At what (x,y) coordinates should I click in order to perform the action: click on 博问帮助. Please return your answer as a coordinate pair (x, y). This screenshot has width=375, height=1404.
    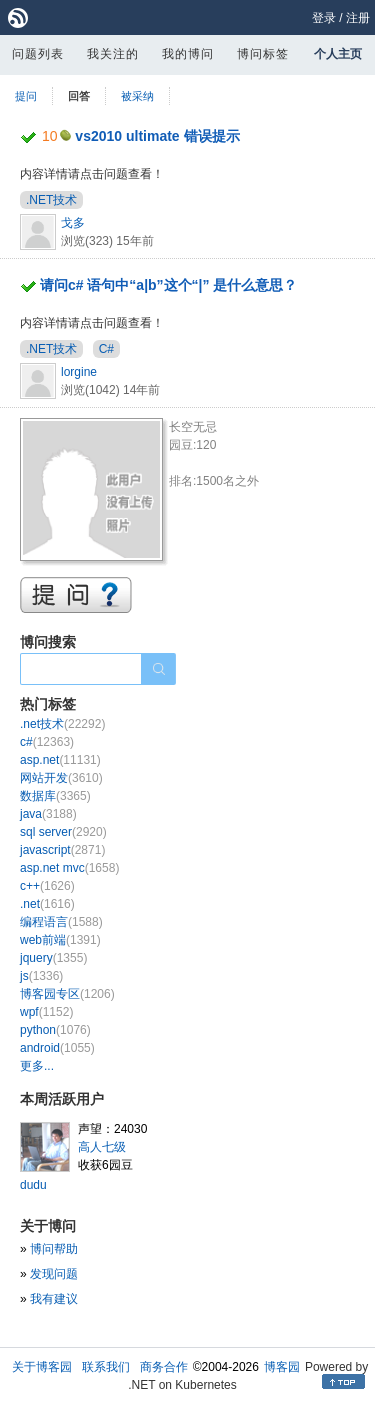
    Looking at the image, I should click on (54, 1249).